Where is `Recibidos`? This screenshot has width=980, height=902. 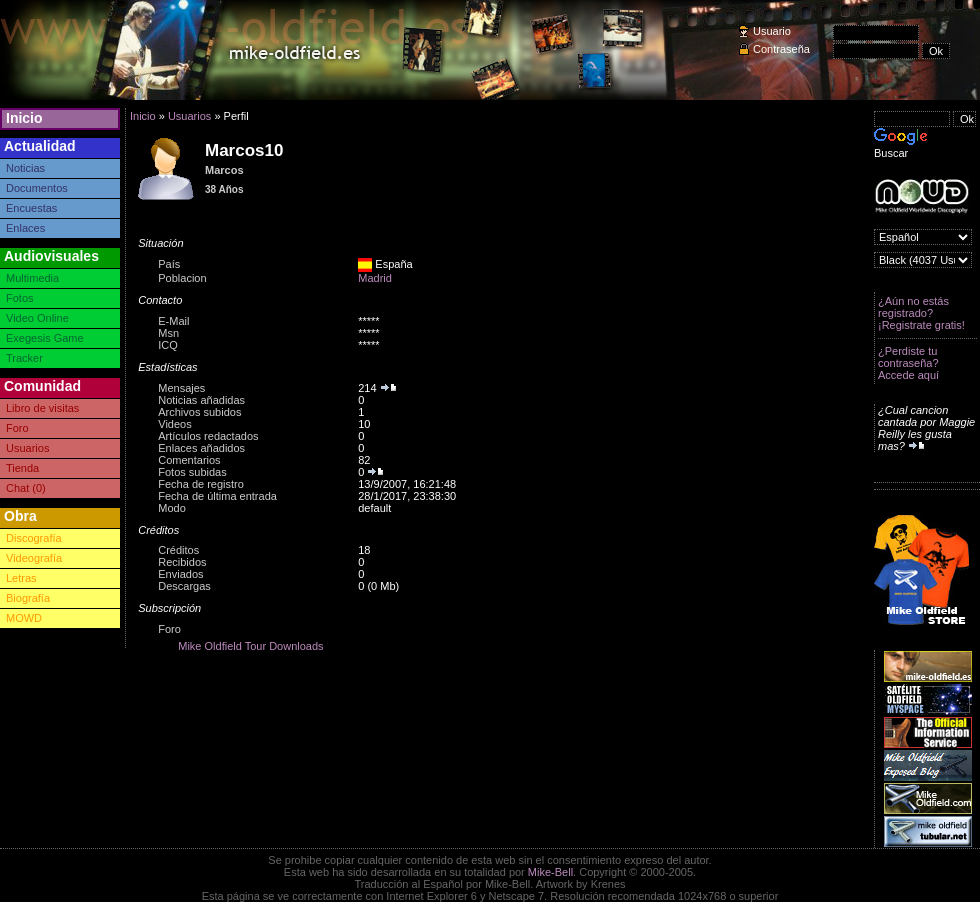
Recibidos is located at coordinates (182, 562).